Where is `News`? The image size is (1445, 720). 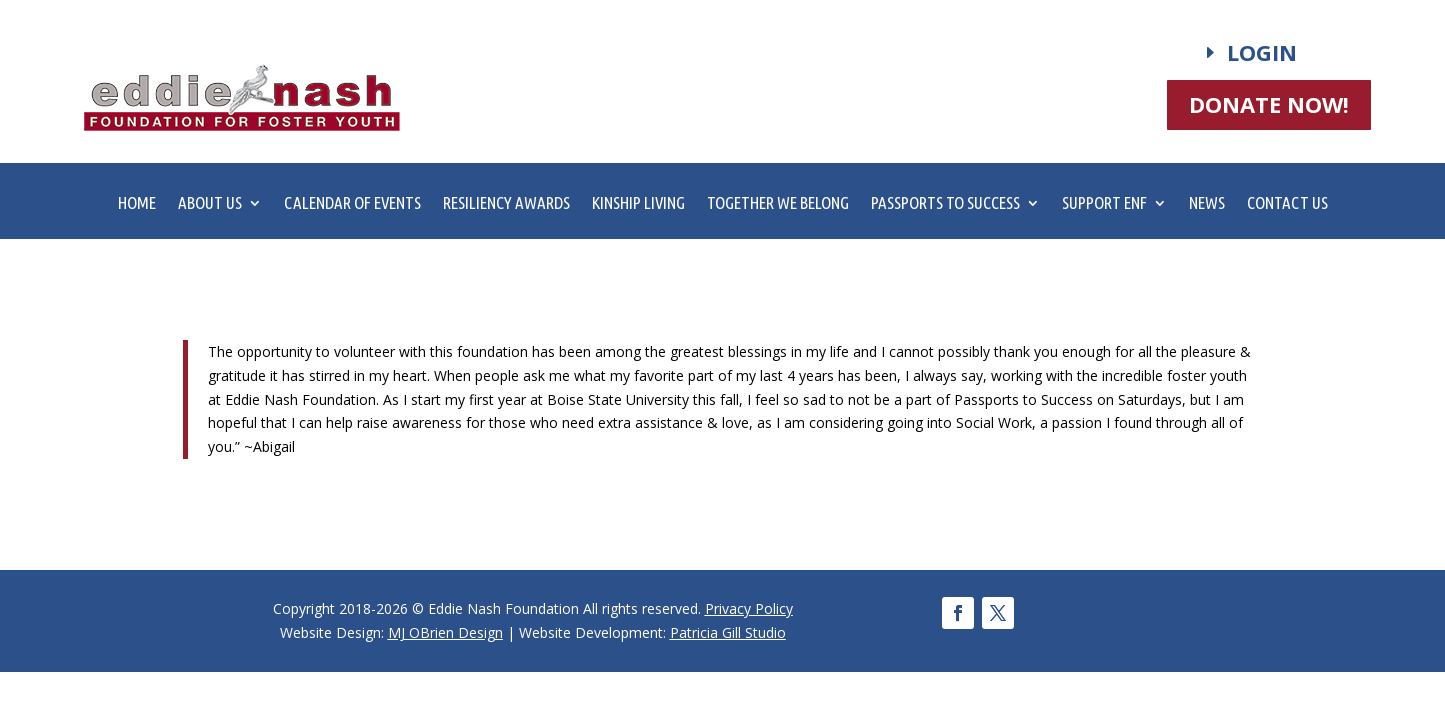
News is located at coordinates (1207, 204).